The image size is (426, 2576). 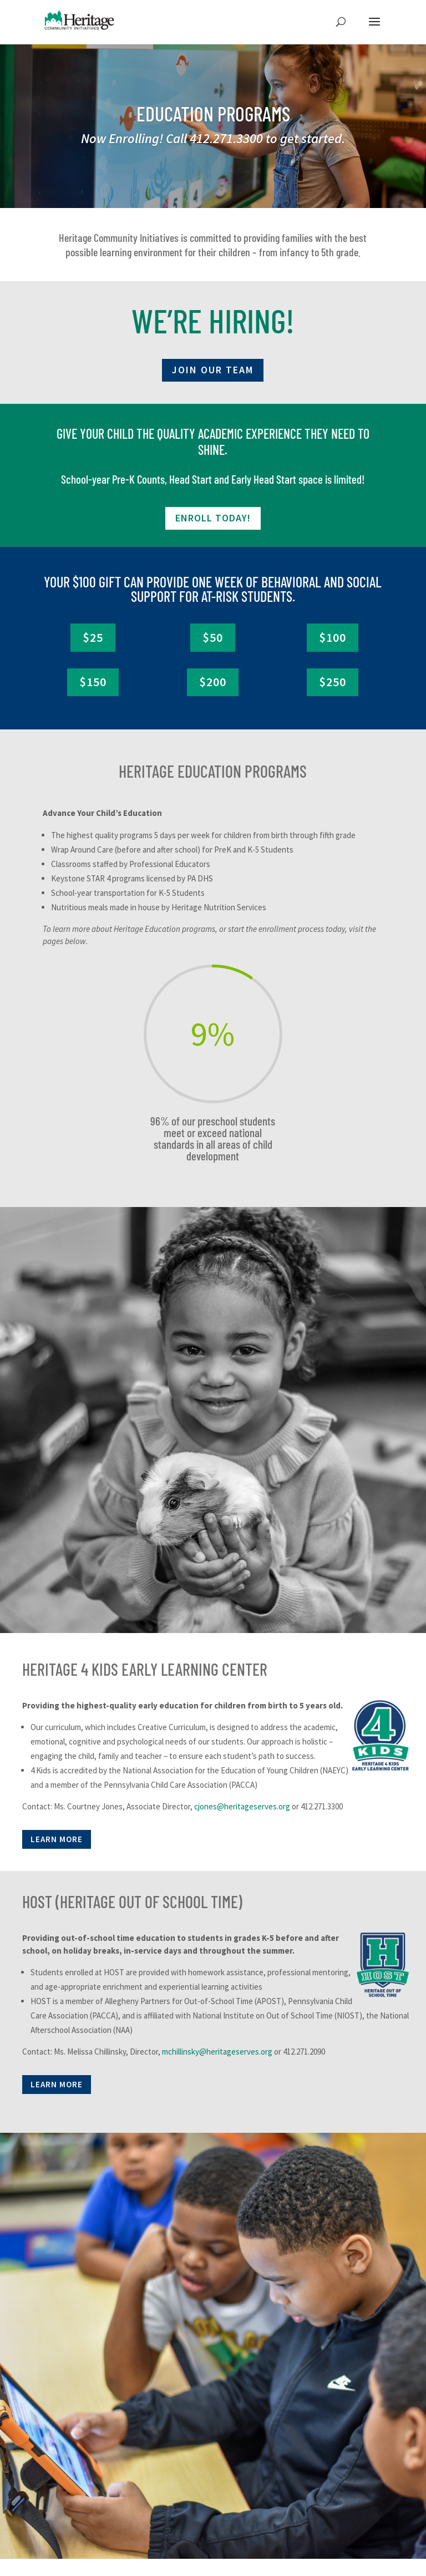 What do you see at coordinates (332, 681) in the screenshot?
I see `$250` at bounding box center [332, 681].